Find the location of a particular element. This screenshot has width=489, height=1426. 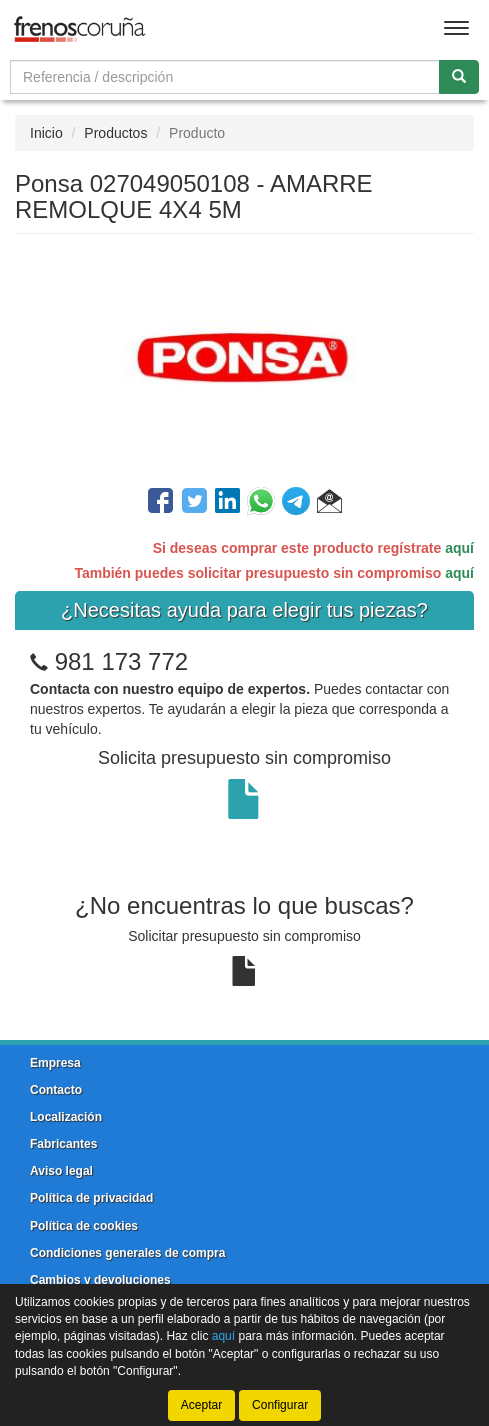

Configurar is located at coordinates (280, 1405).